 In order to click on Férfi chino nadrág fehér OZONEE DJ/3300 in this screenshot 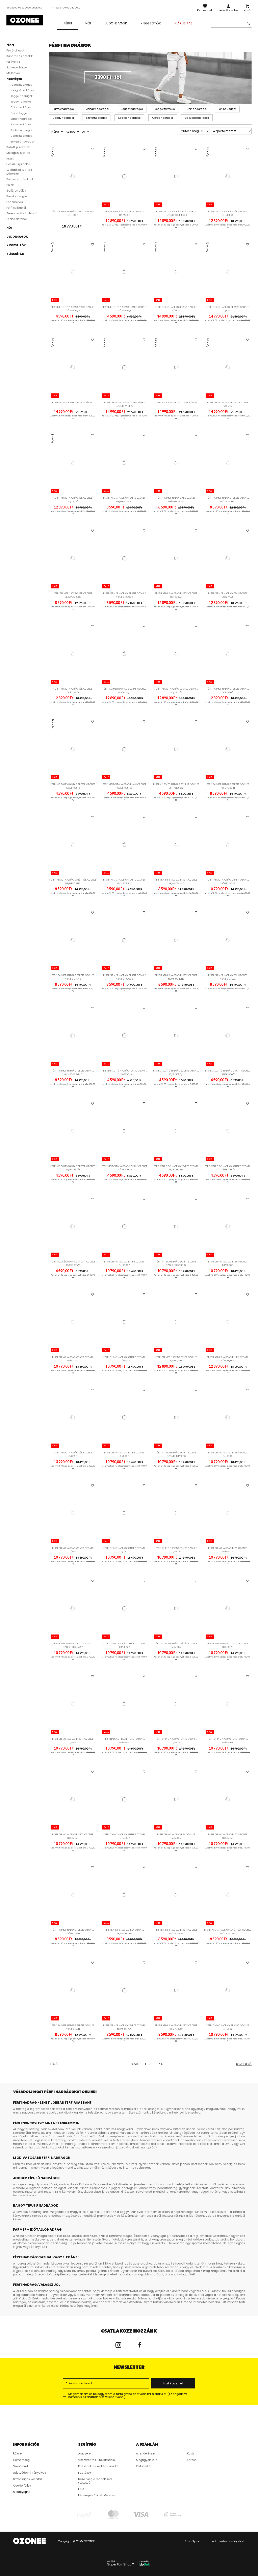, I will do `click(124, 1454)`.